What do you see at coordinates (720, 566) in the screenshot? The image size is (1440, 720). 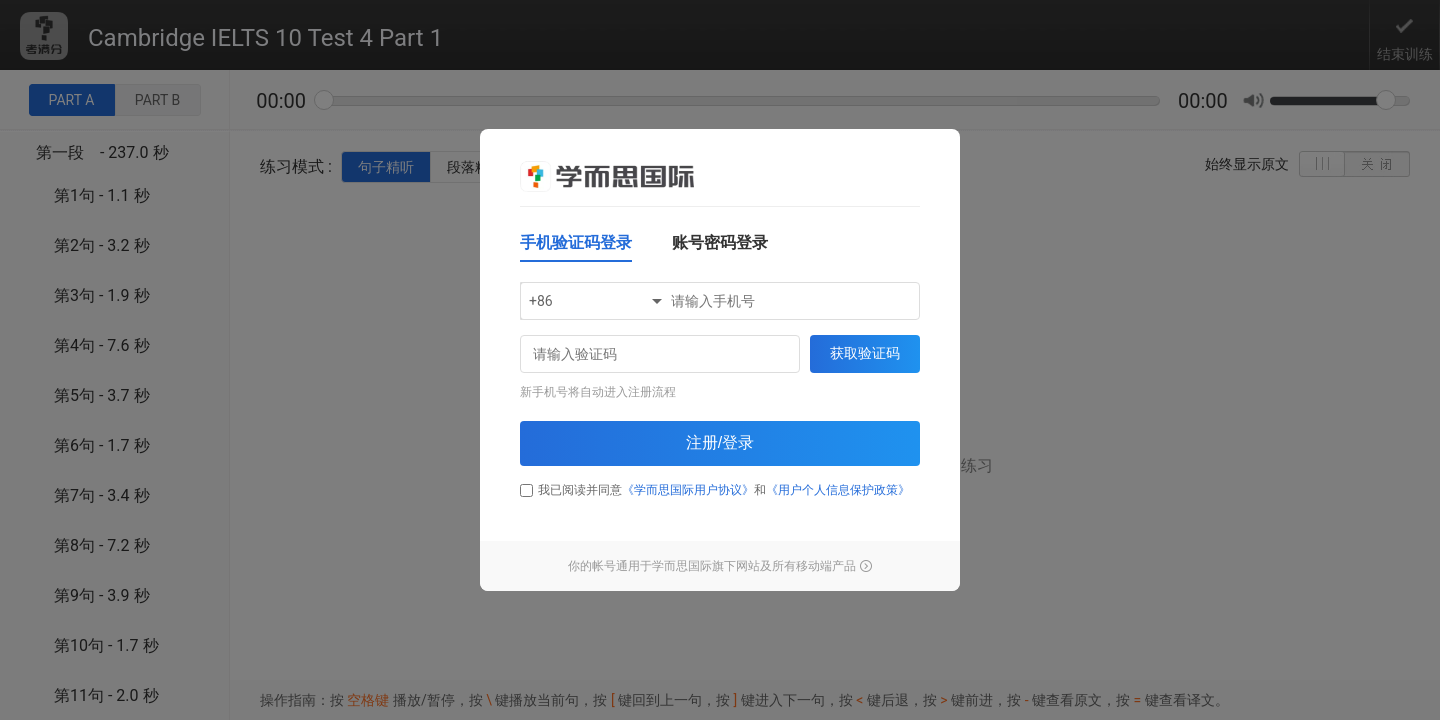 I see `你的帐号通用于学而思国际旗下网站及所有移动端产品` at bounding box center [720, 566].